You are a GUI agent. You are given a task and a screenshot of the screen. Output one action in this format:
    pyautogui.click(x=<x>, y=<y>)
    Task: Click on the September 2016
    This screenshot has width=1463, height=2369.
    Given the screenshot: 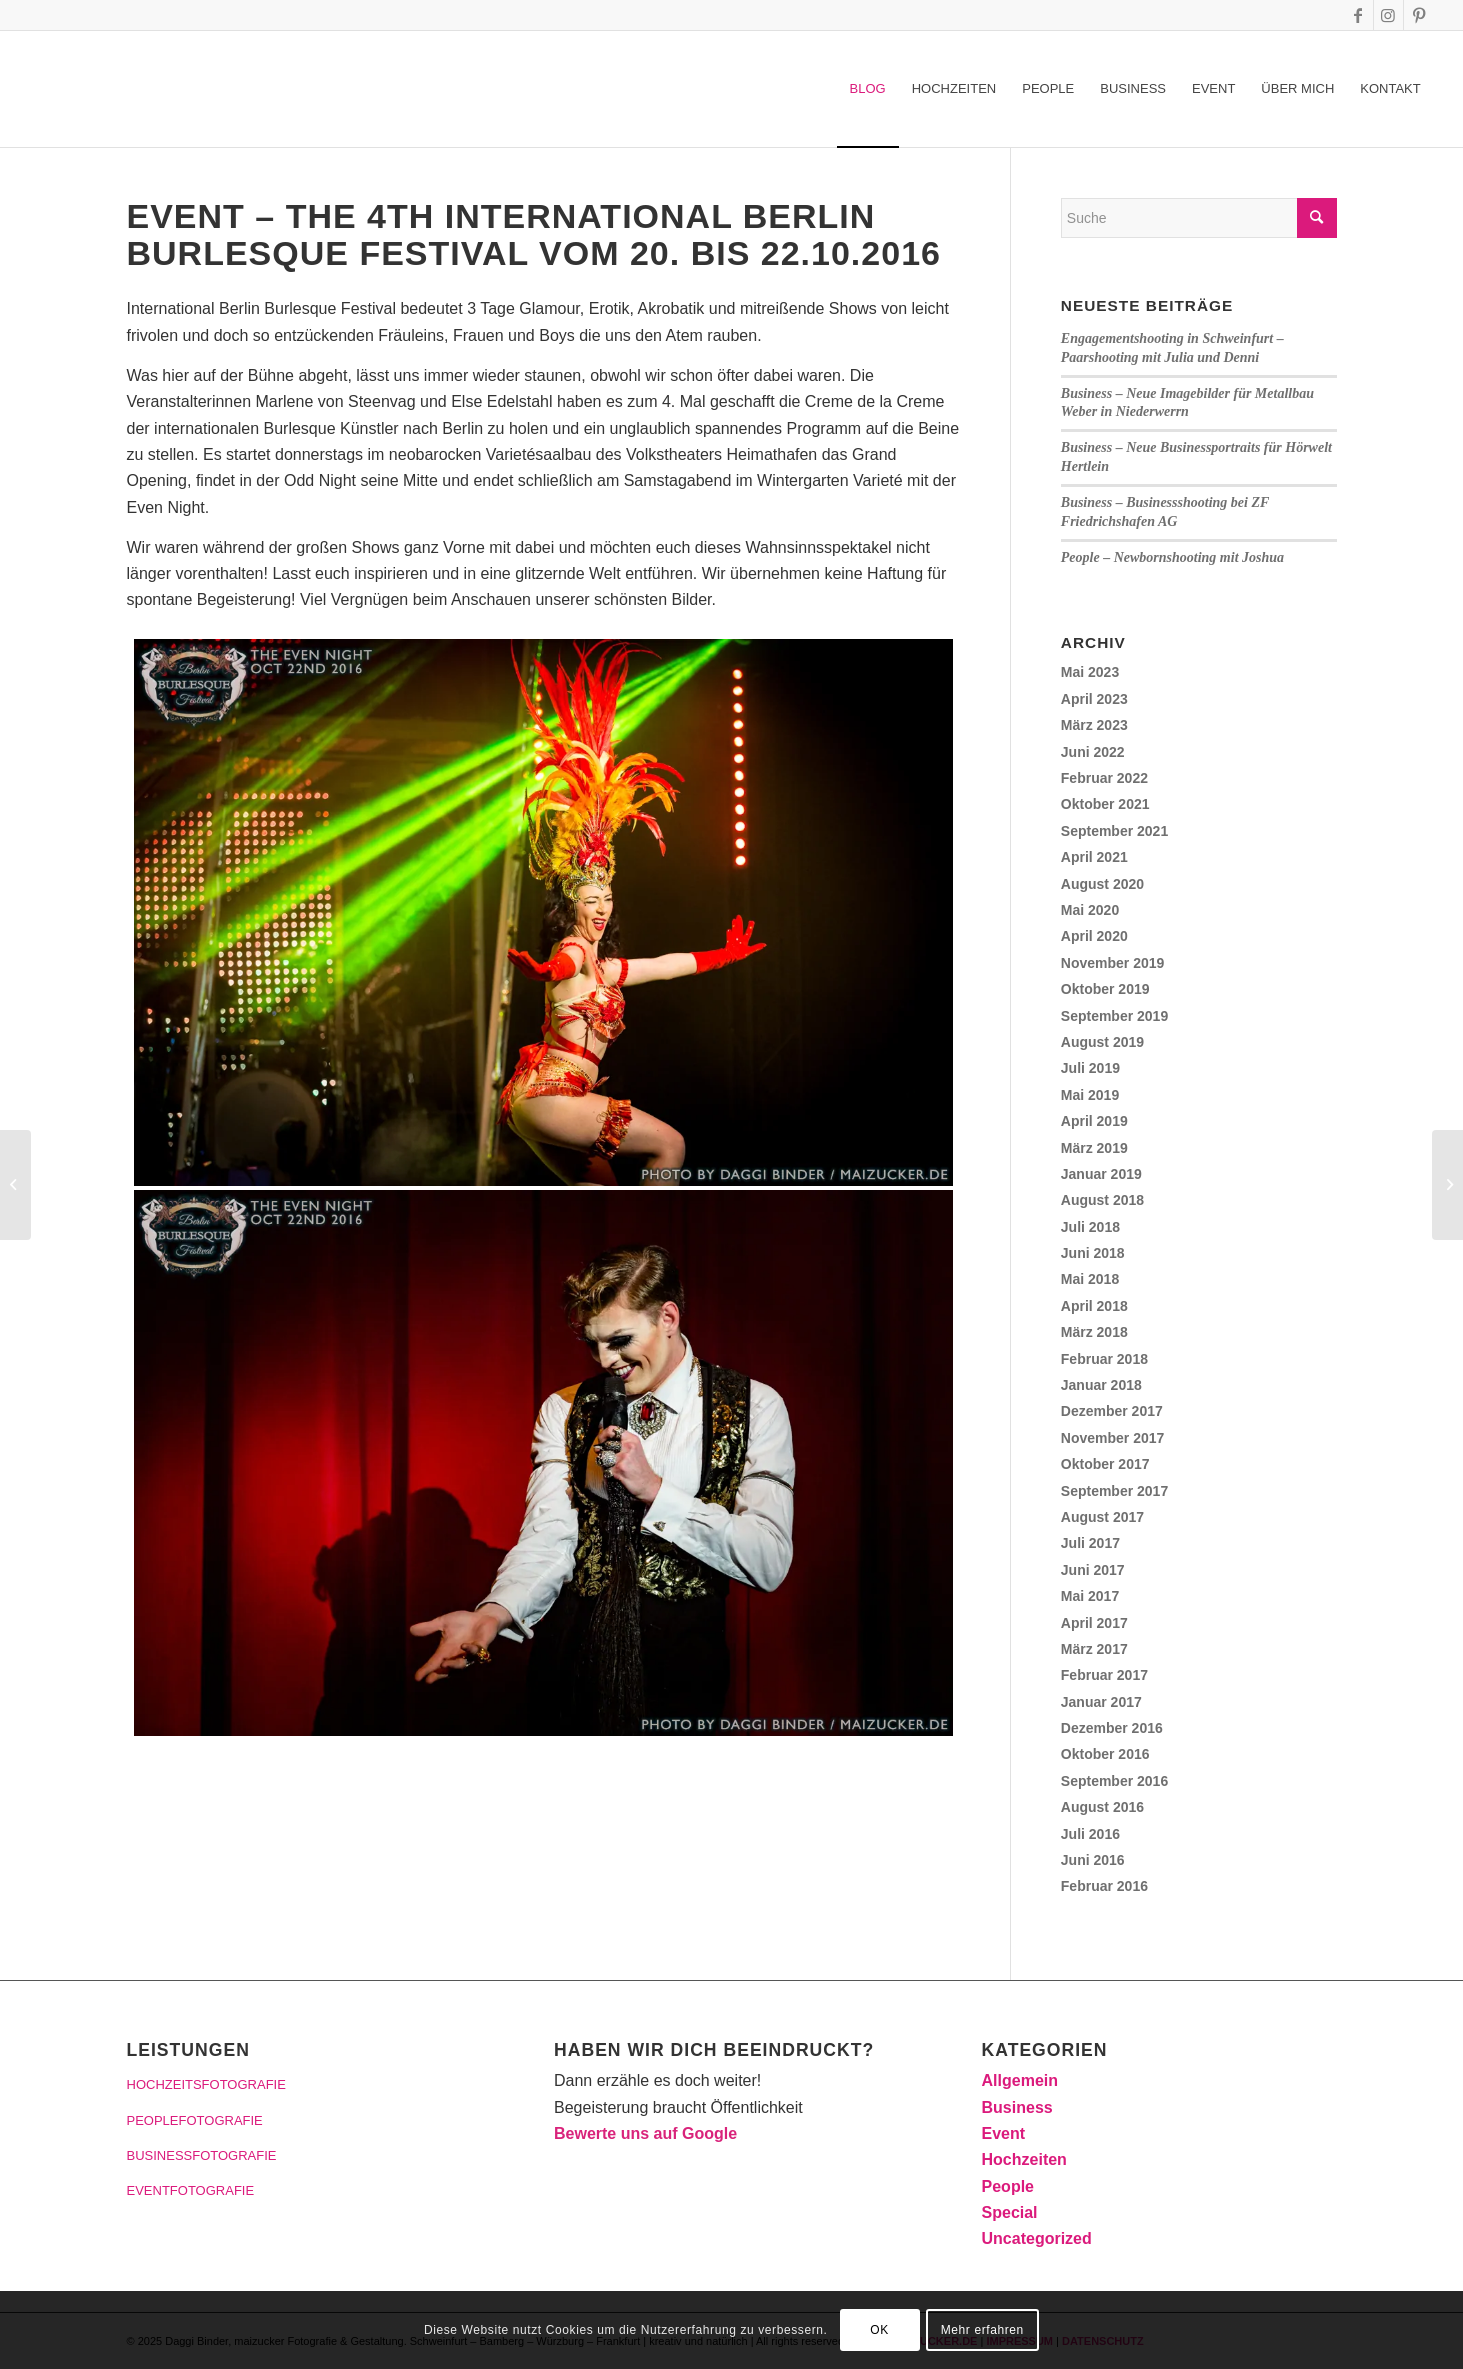 What is the action you would take?
    pyautogui.click(x=1114, y=1781)
    